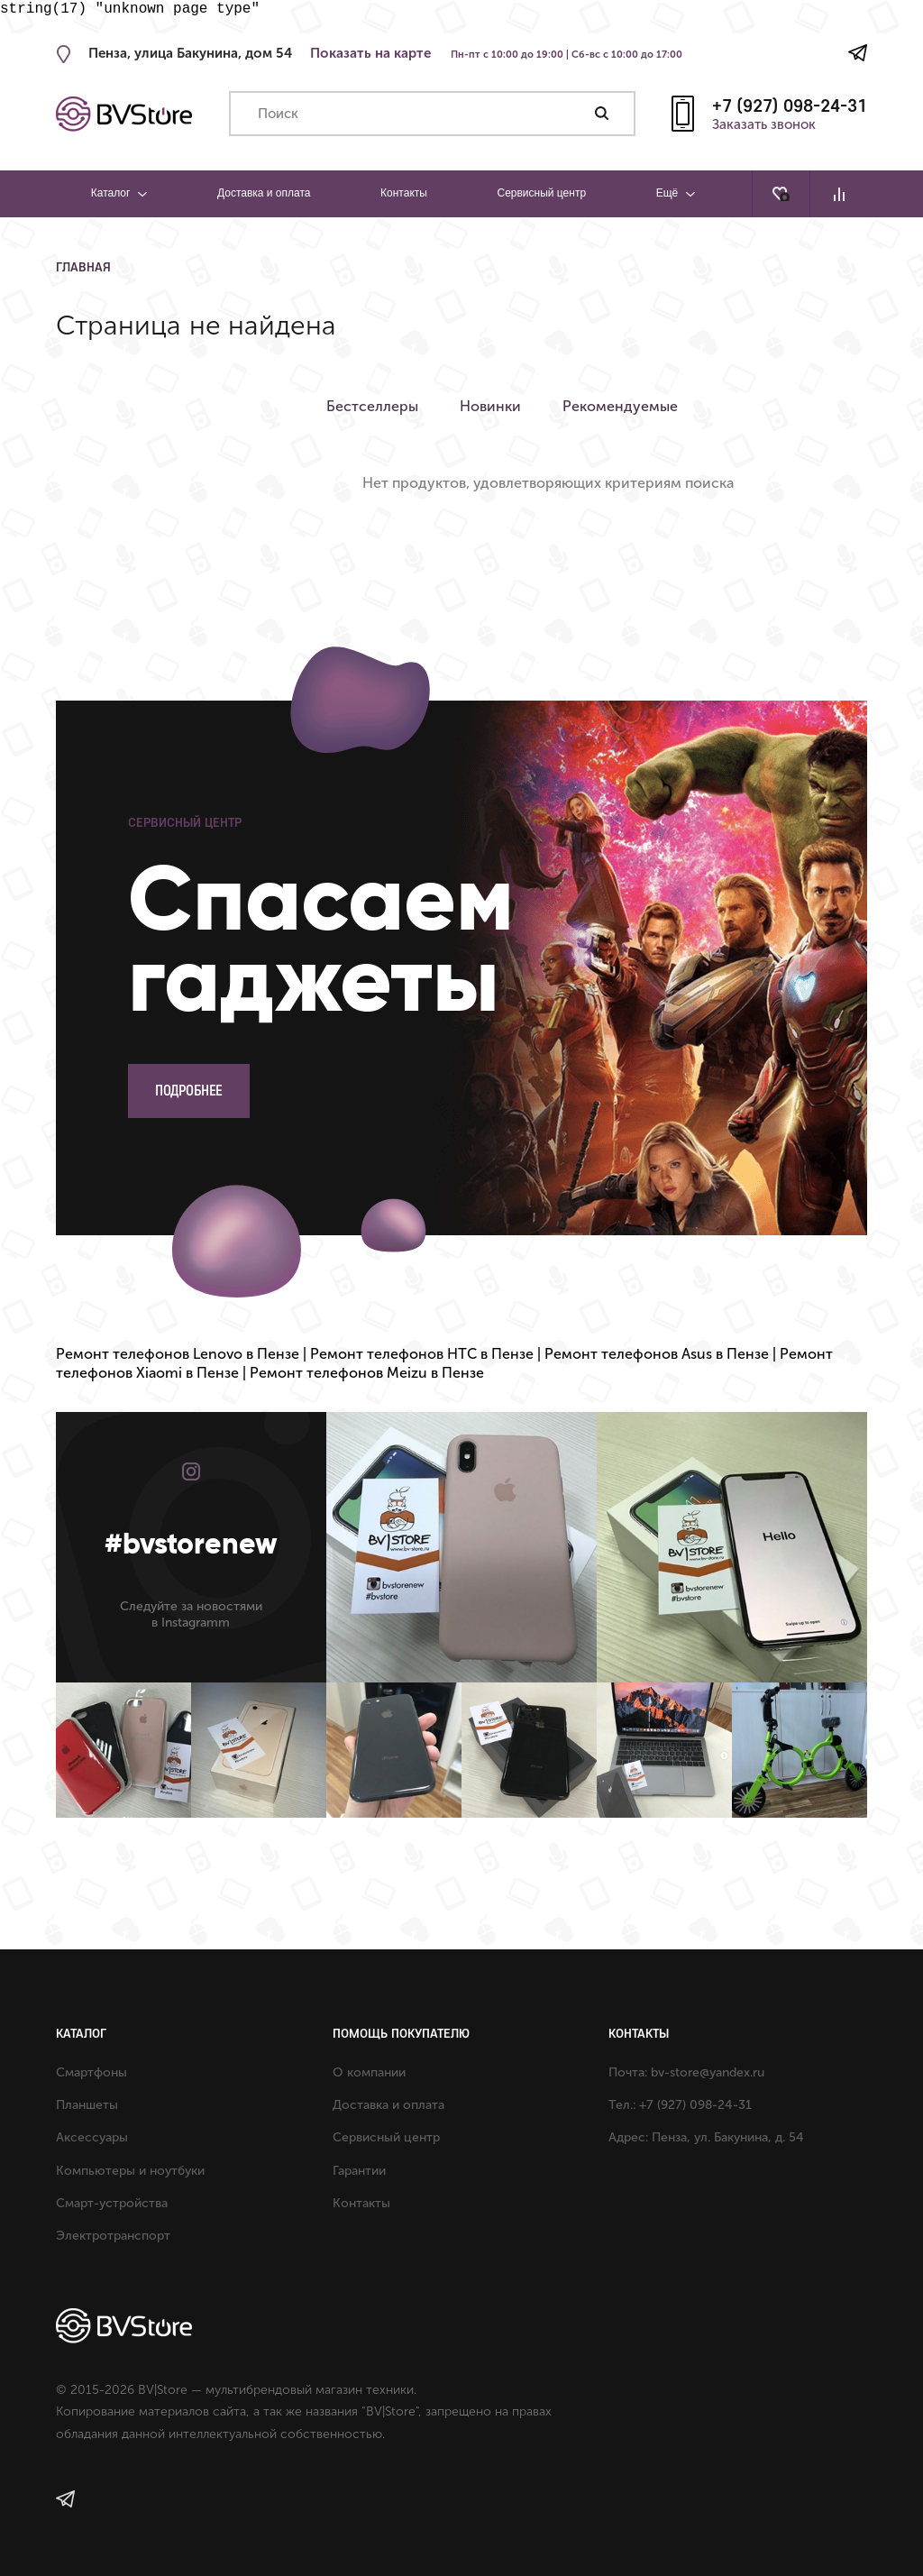 The image size is (923, 2576). What do you see at coordinates (177, 1353) in the screenshot?
I see `Ремонт телефонов Lenovo в Пензе` at bounding box center [177, 1353].